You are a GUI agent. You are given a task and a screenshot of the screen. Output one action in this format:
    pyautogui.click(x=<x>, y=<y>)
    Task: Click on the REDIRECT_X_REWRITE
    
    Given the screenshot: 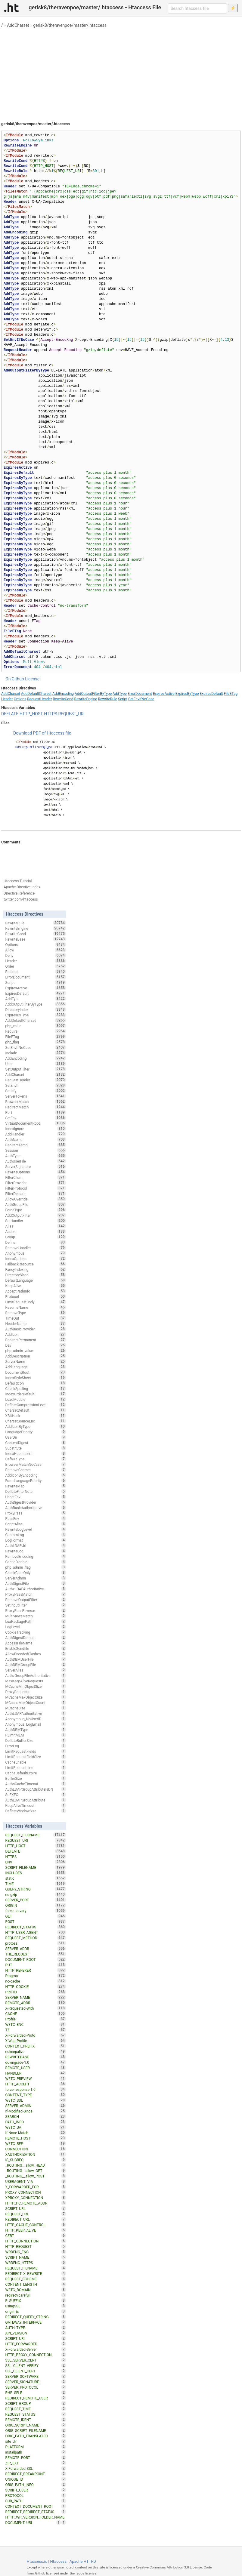 What is the action you would take?
    pyautogui.click(x=35, y=2273)
    